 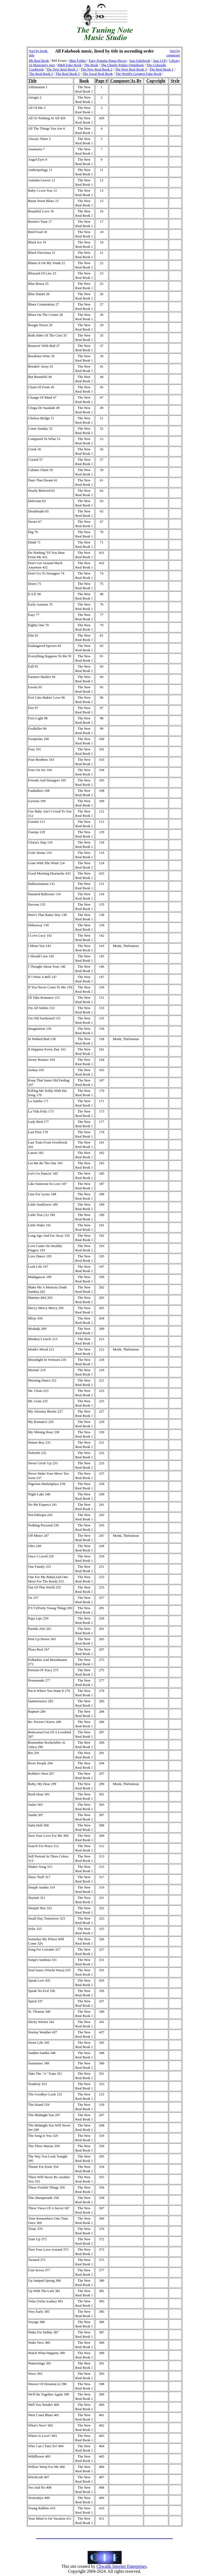 I want to click on The World's Greatest Fake Book, so click(x=138, y=74).